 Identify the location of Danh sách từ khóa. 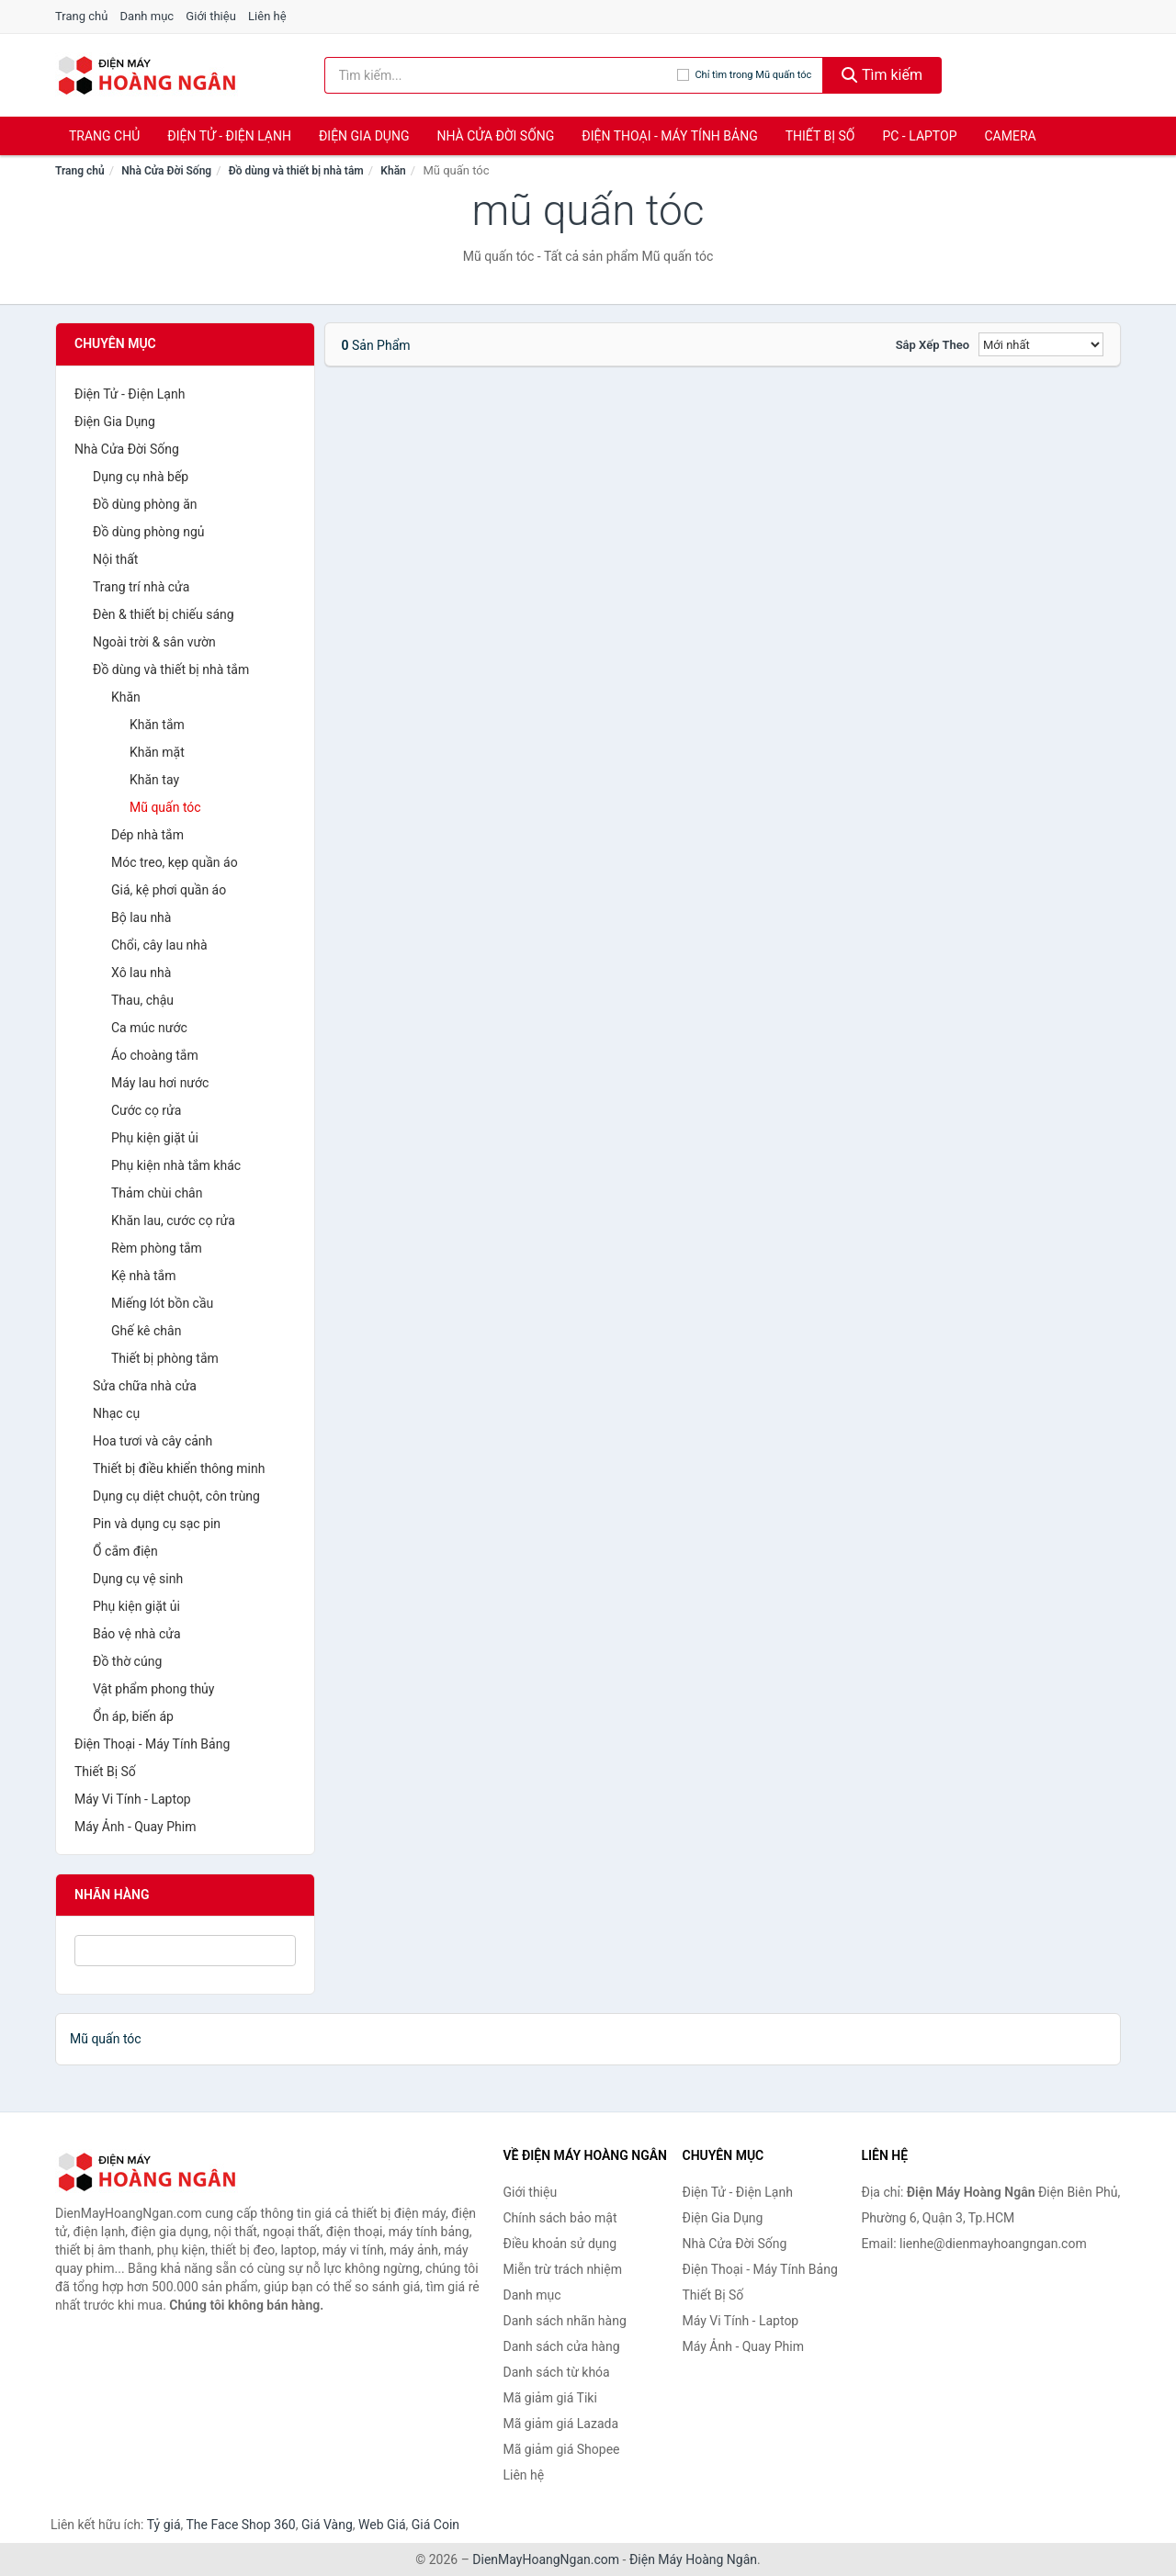
(556, 2372).